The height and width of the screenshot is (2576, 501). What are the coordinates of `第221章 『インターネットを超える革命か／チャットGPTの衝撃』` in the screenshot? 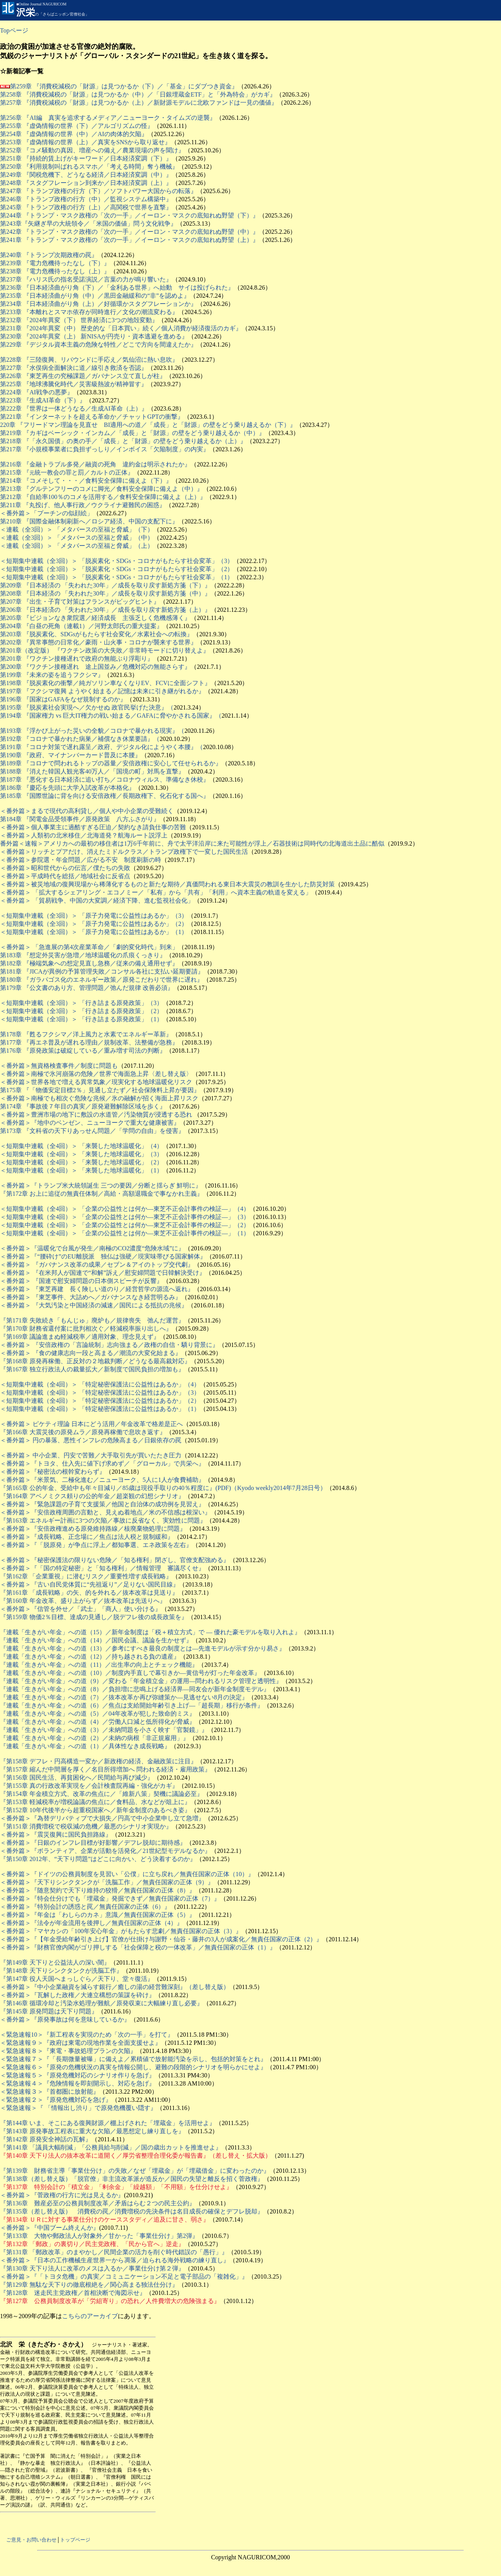 It's located at (92, 416).